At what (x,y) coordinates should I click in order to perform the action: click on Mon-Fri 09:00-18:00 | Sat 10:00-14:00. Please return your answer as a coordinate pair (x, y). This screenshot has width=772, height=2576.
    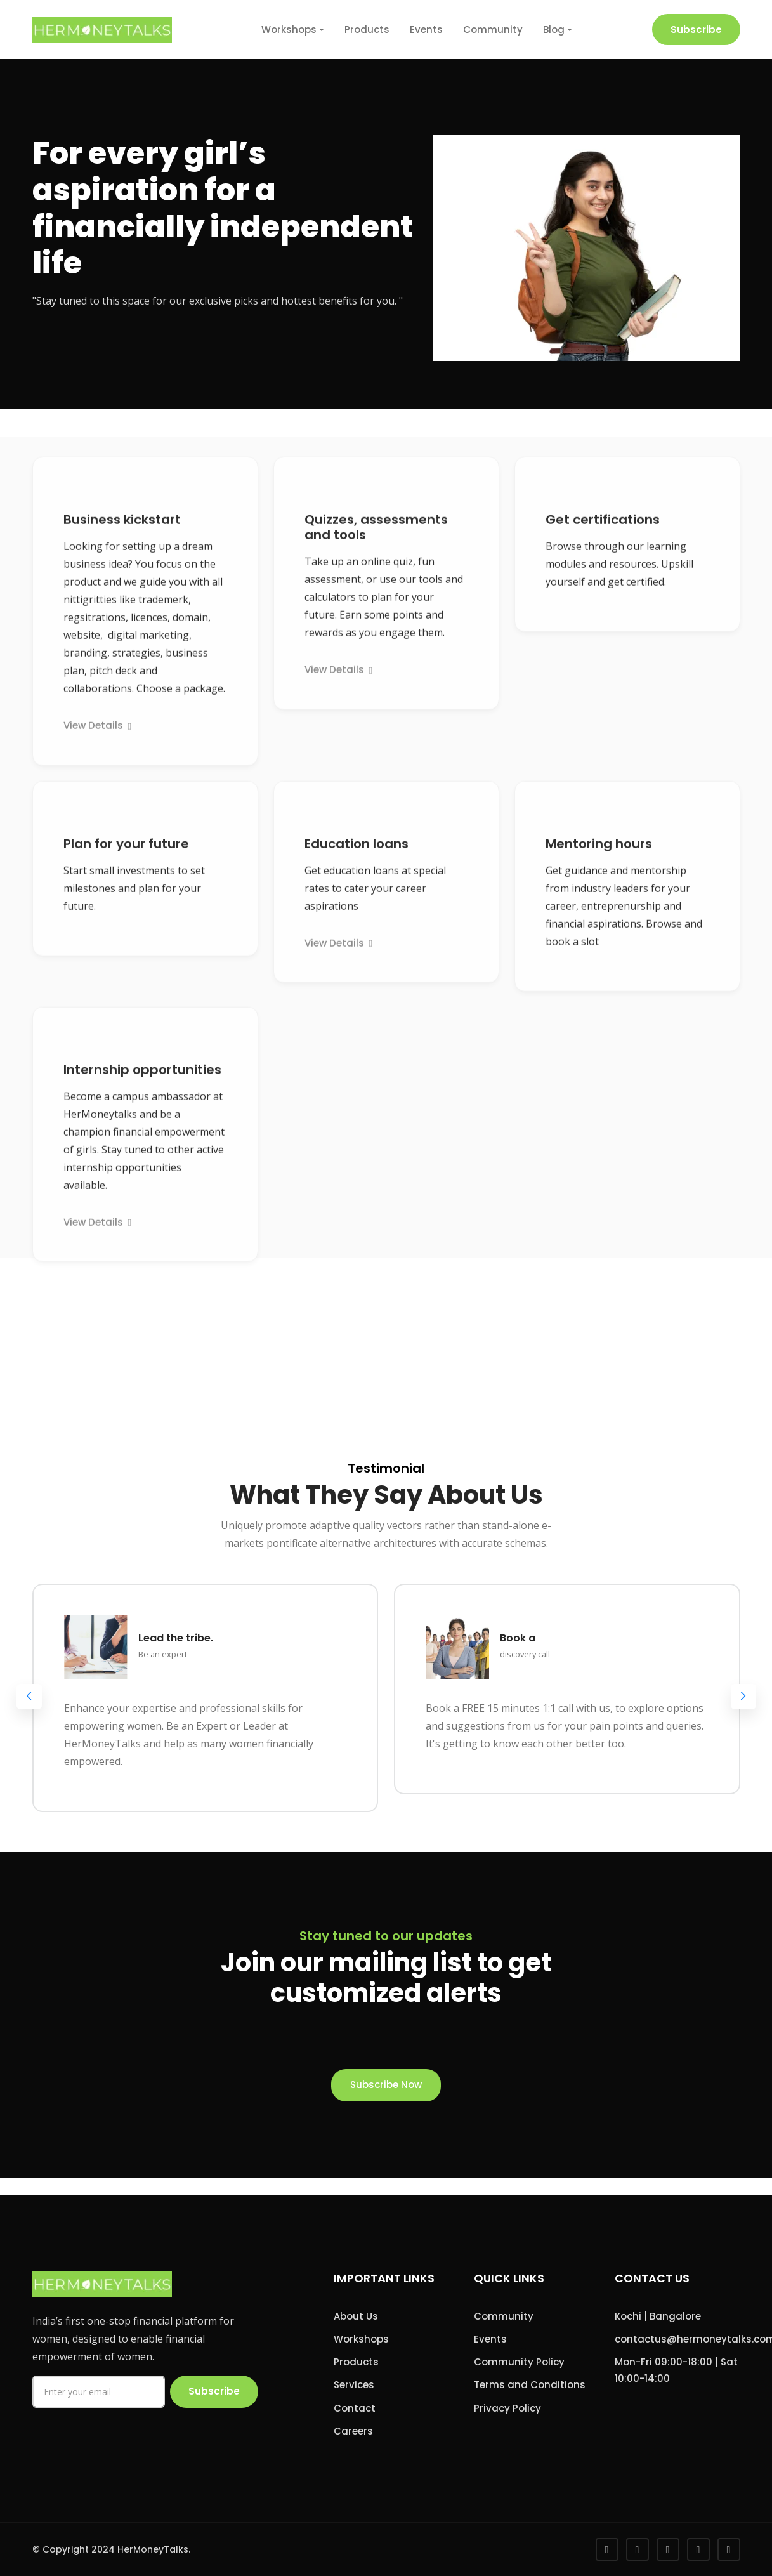
    Looking at the image, I should click on (676, 2370).